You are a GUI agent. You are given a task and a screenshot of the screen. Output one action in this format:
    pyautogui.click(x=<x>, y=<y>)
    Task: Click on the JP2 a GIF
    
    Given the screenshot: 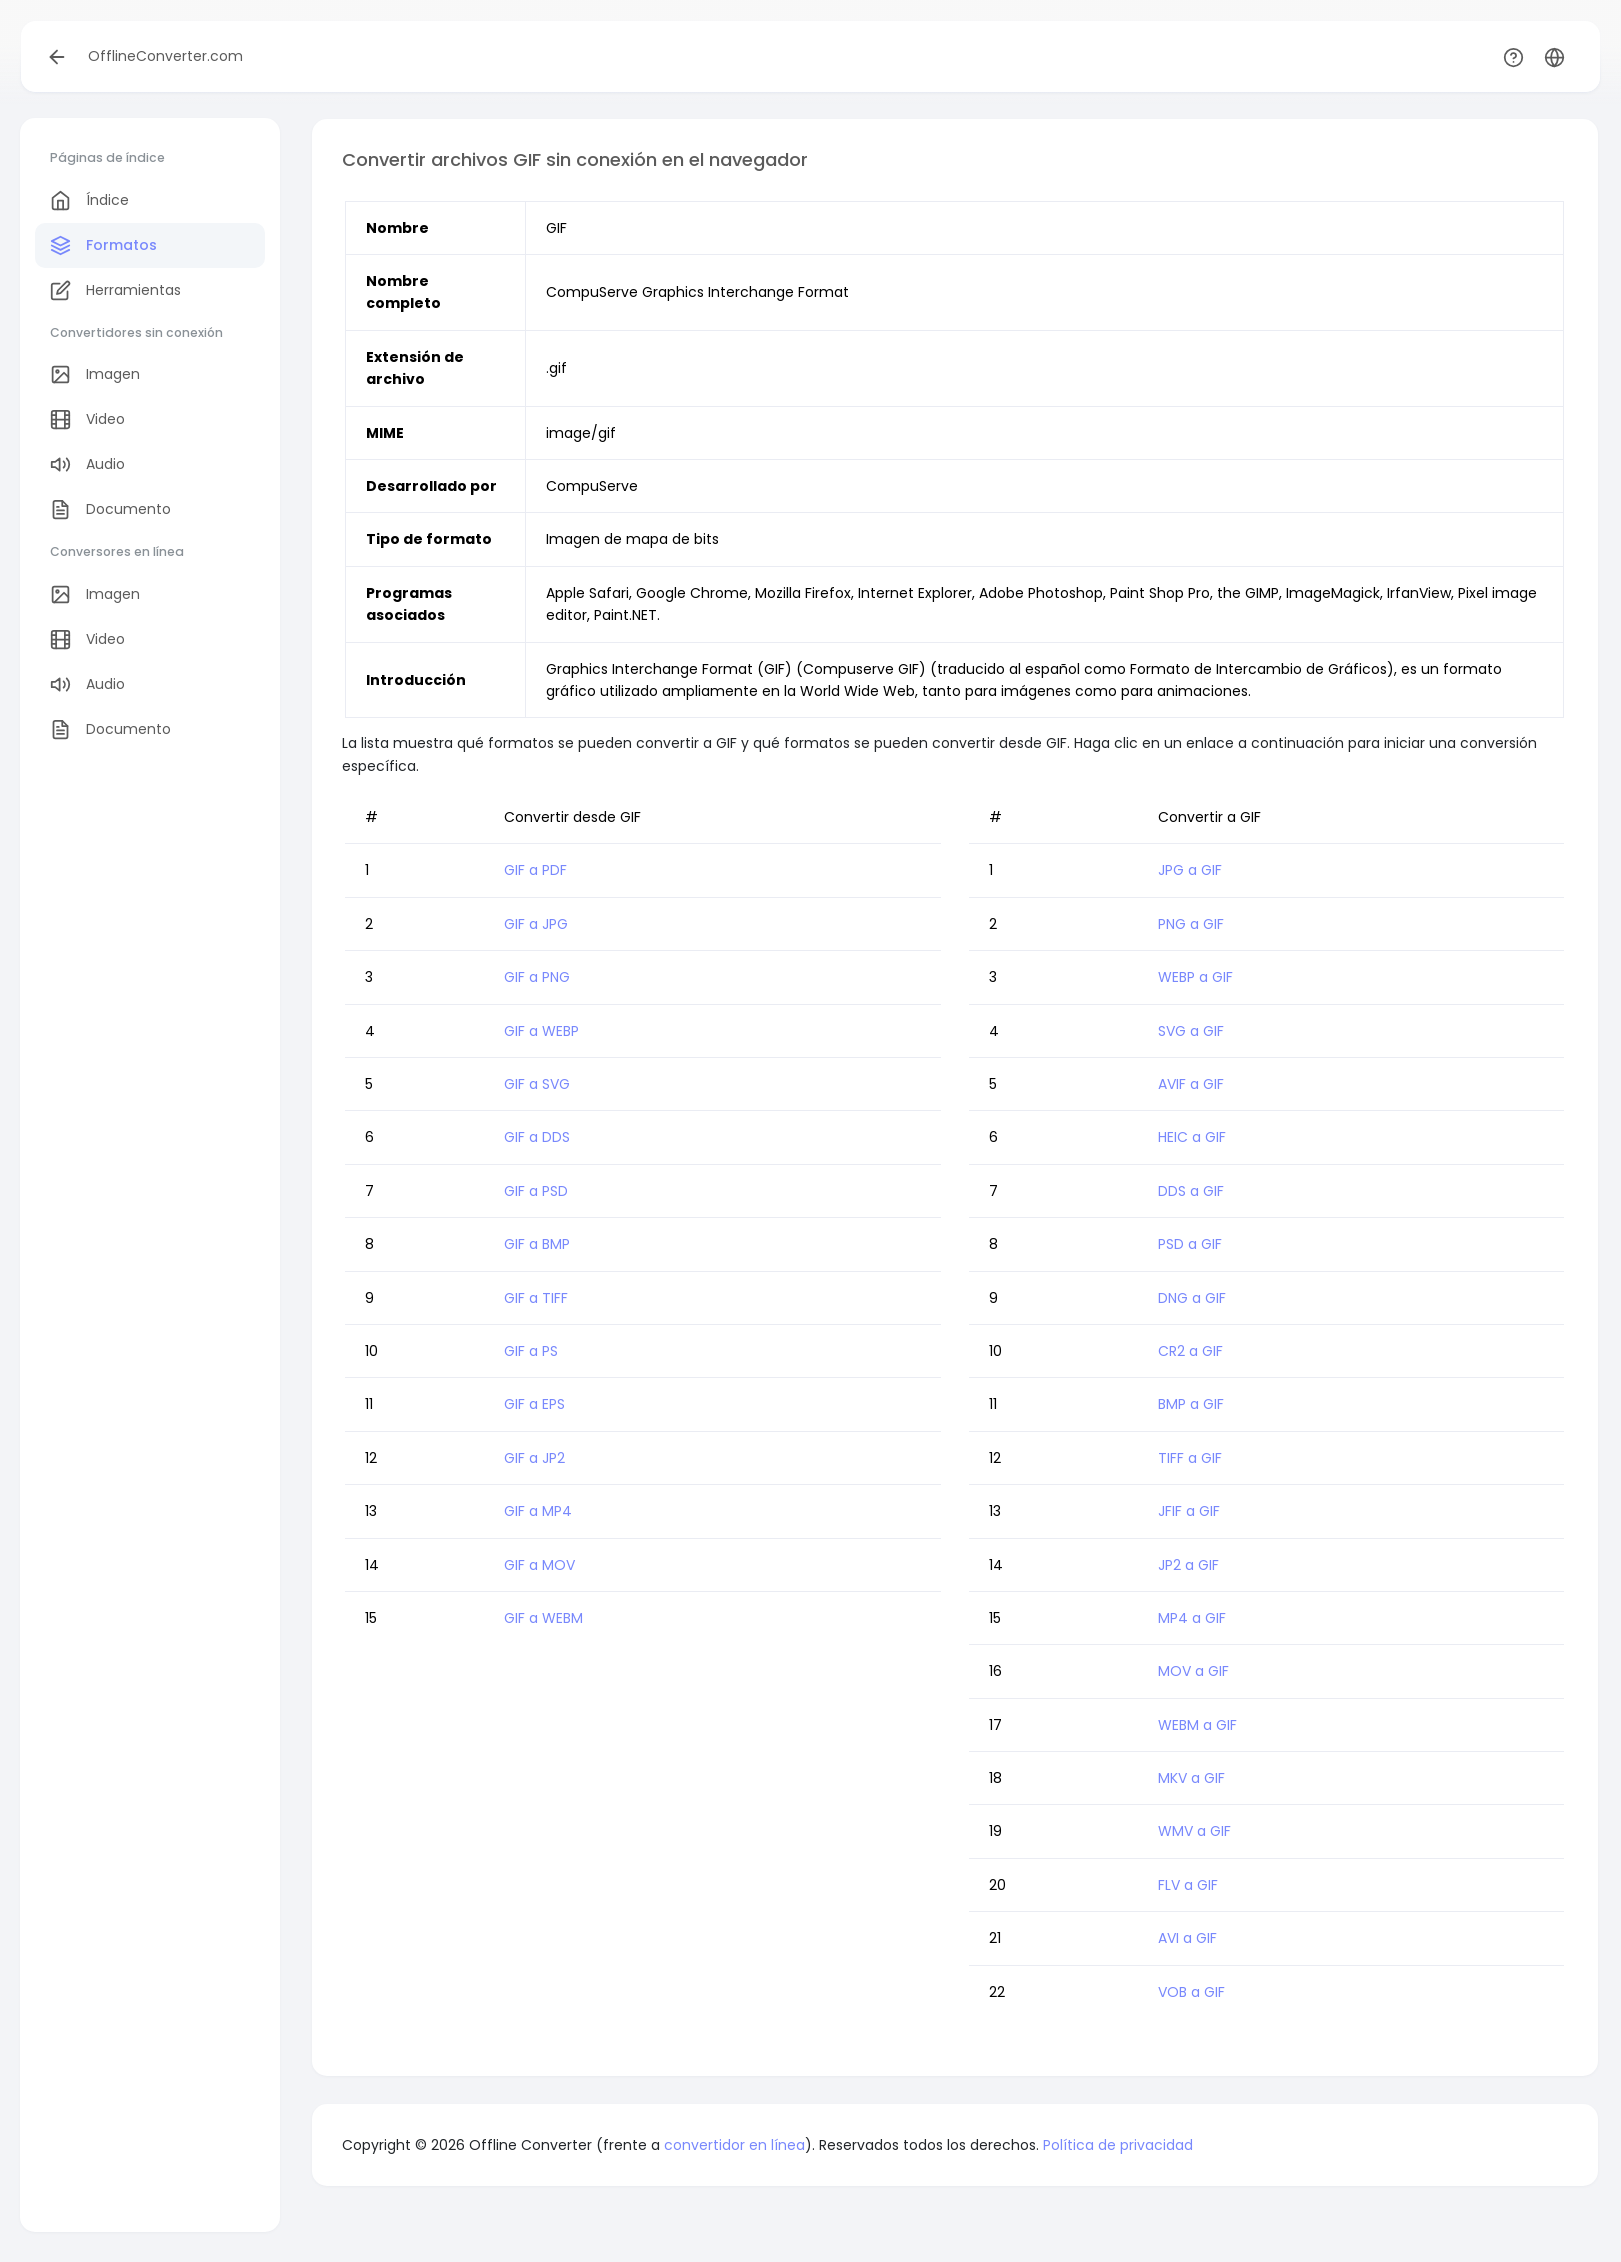 What is the action you would take?
    pyautogui.click(x=1188, y=1565)
    